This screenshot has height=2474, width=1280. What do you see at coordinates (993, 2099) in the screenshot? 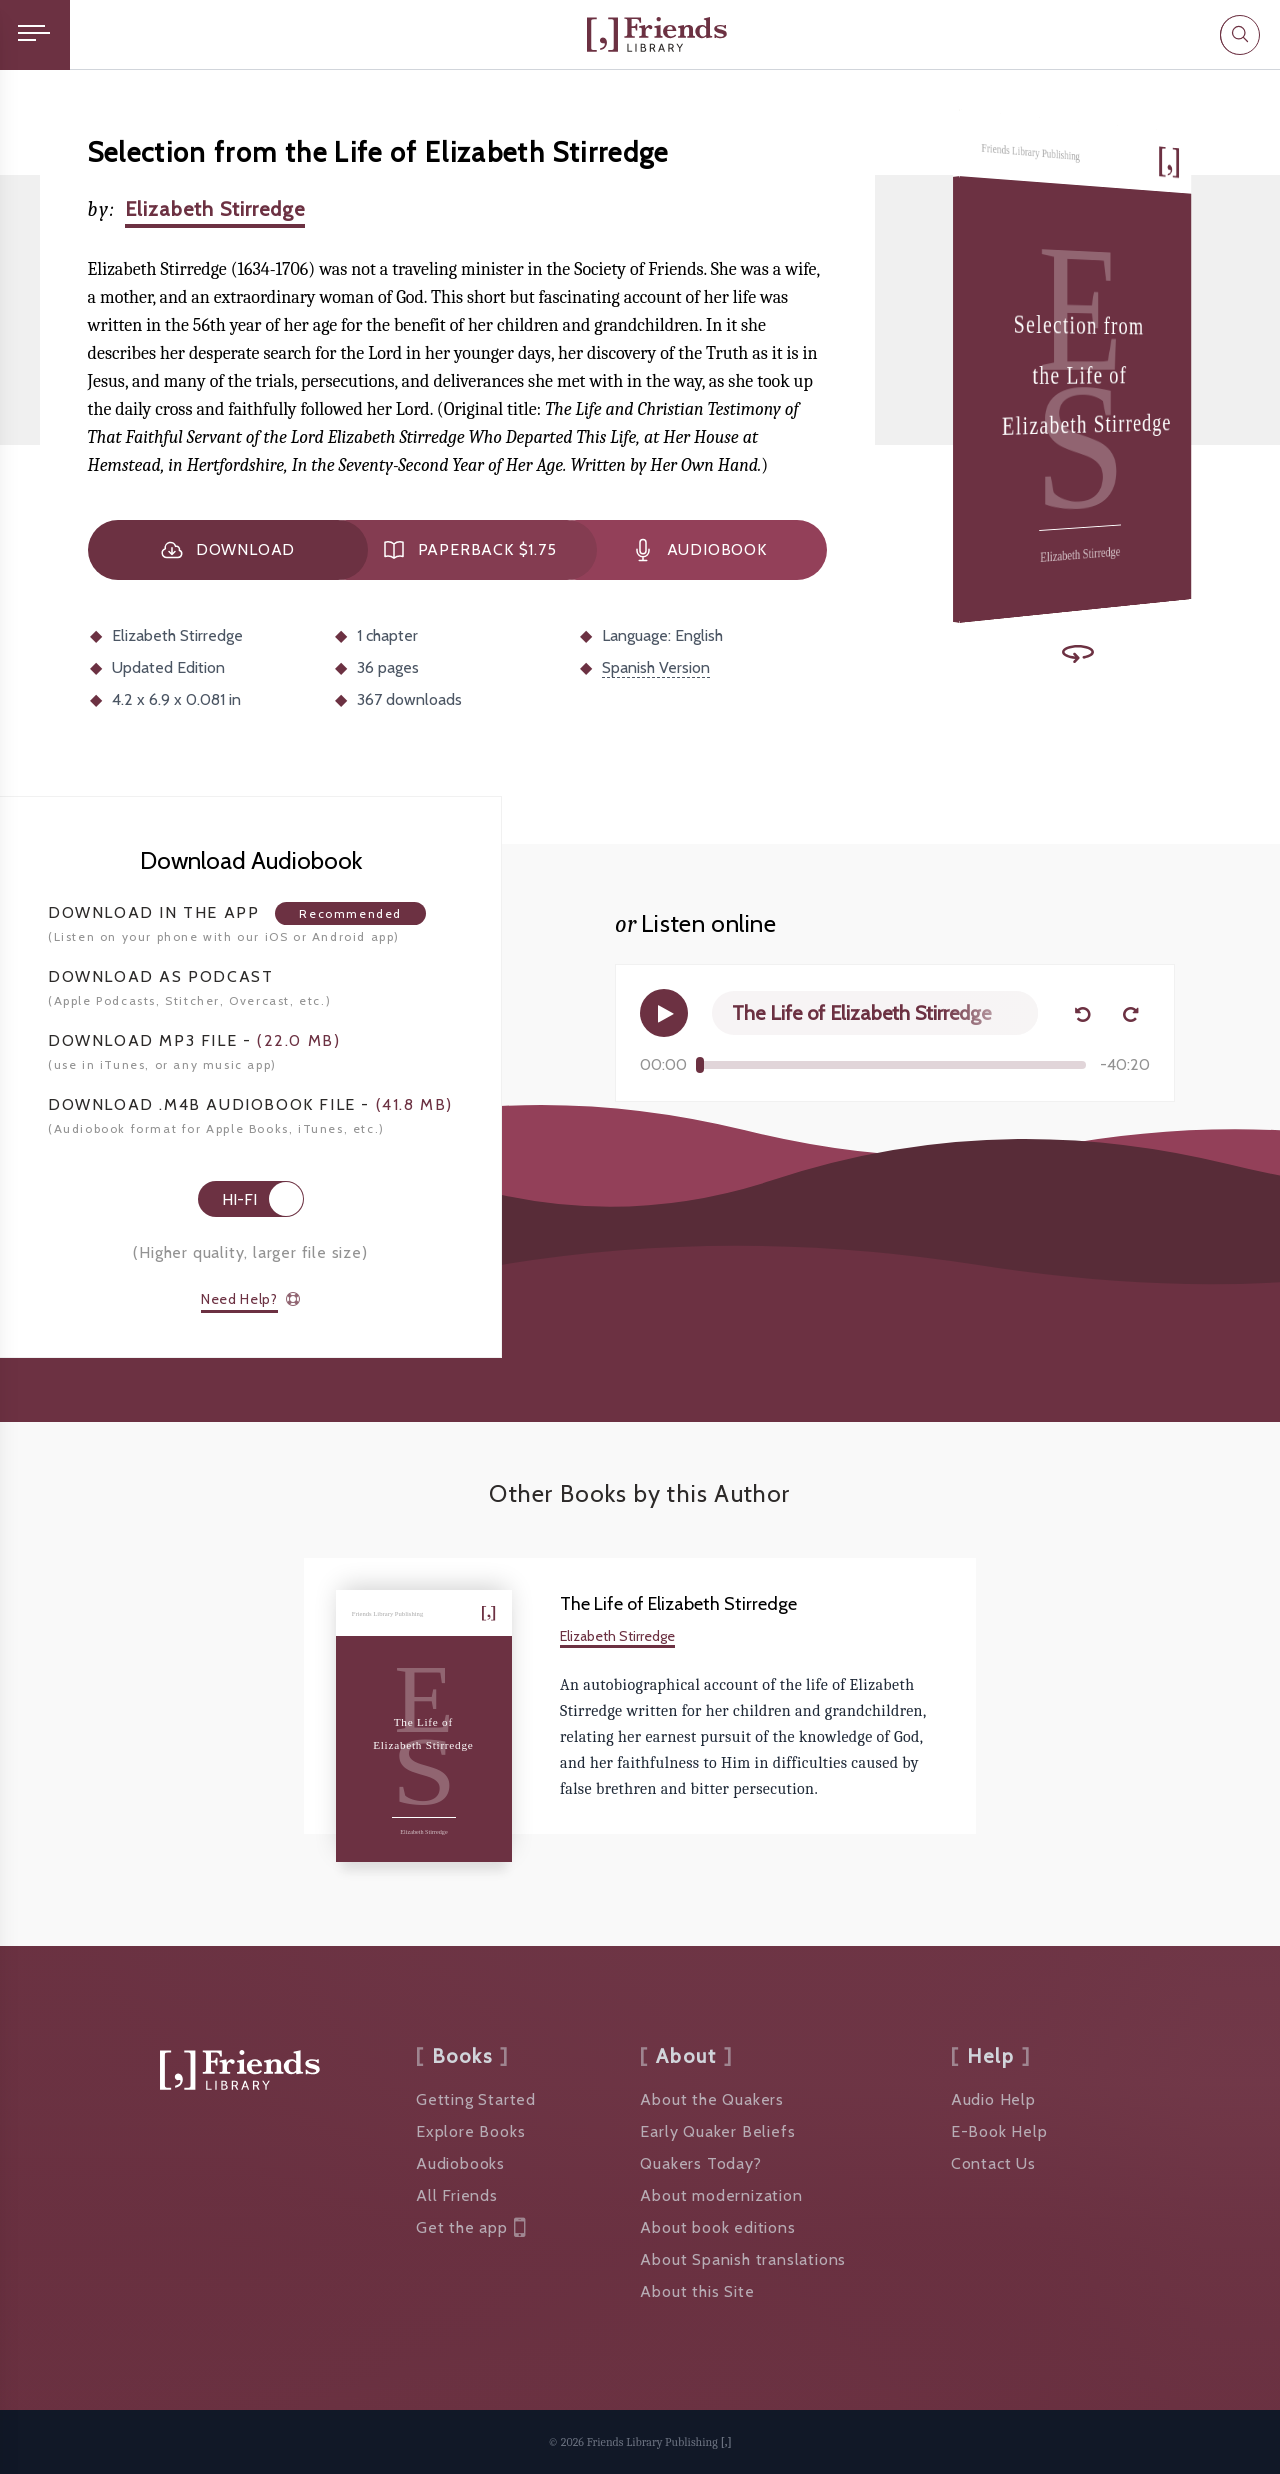
I see `Audio Help` at bounding box center [993, 2099].